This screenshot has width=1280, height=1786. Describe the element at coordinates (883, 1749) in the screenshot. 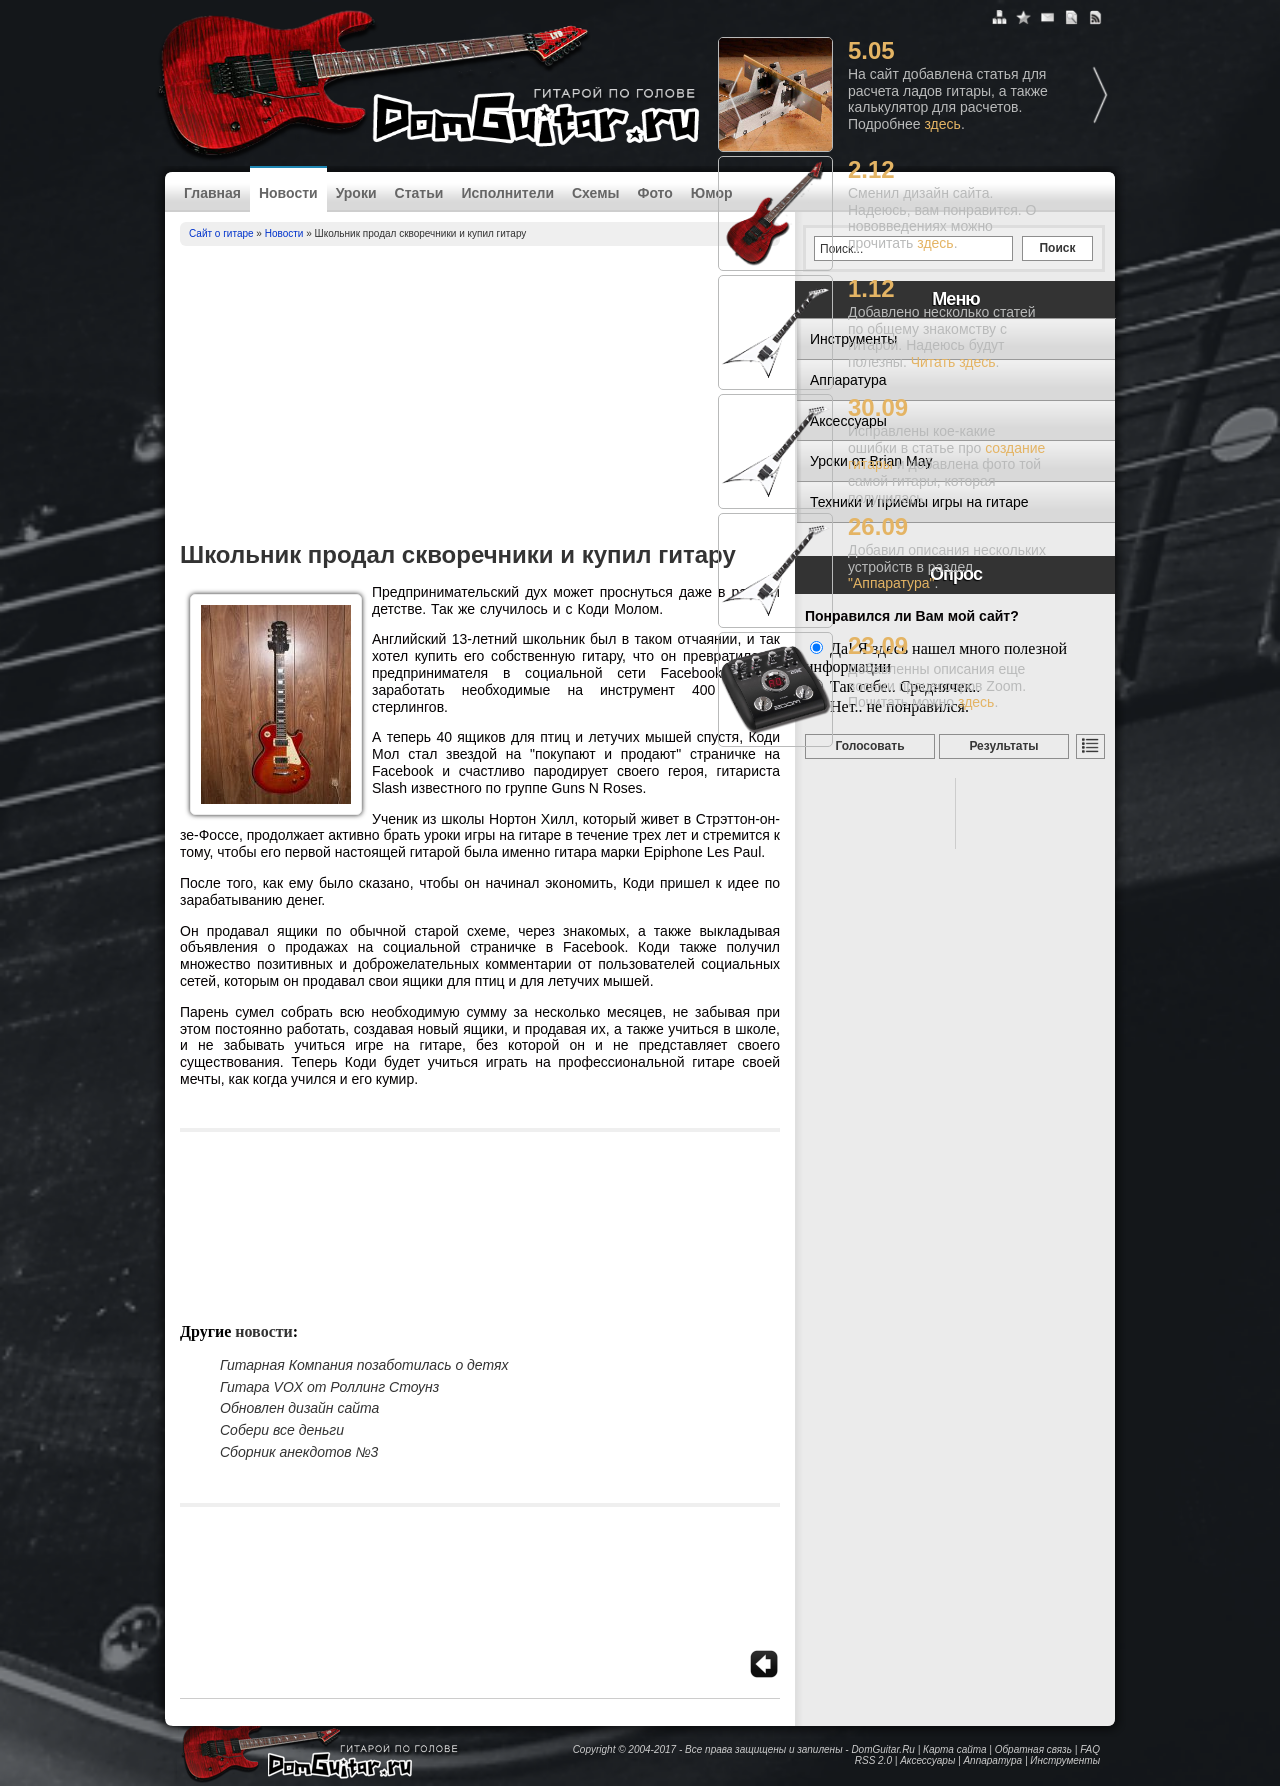

I see `DomGuitar.Ru` at that location.